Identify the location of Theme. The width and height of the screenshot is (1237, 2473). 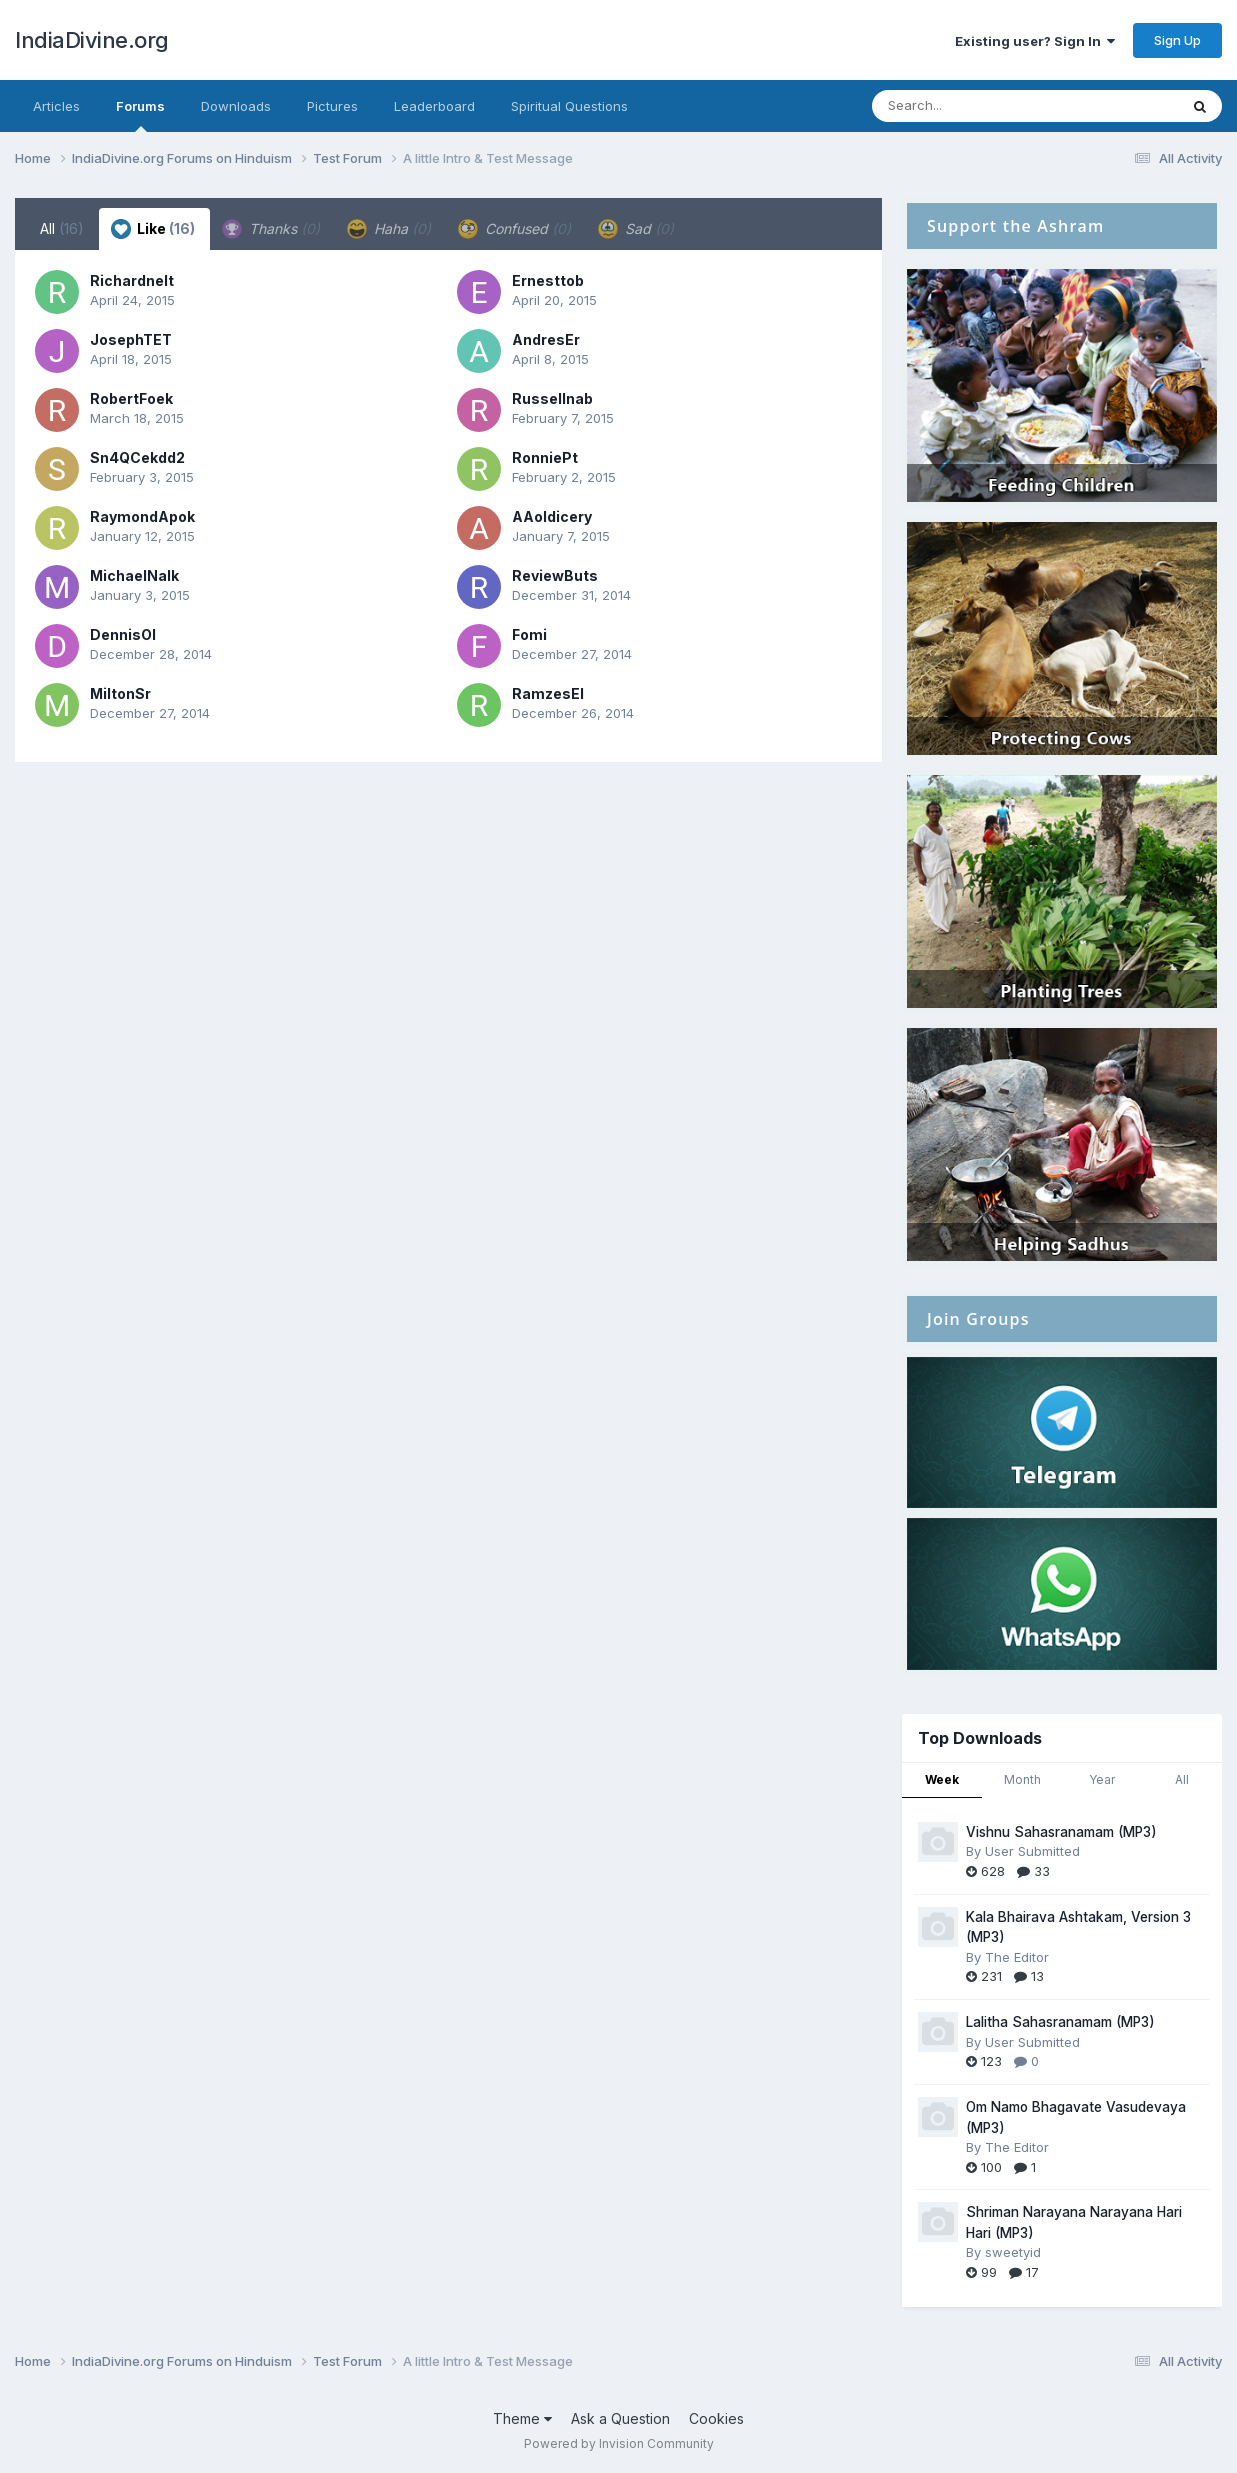
(522, 2418).